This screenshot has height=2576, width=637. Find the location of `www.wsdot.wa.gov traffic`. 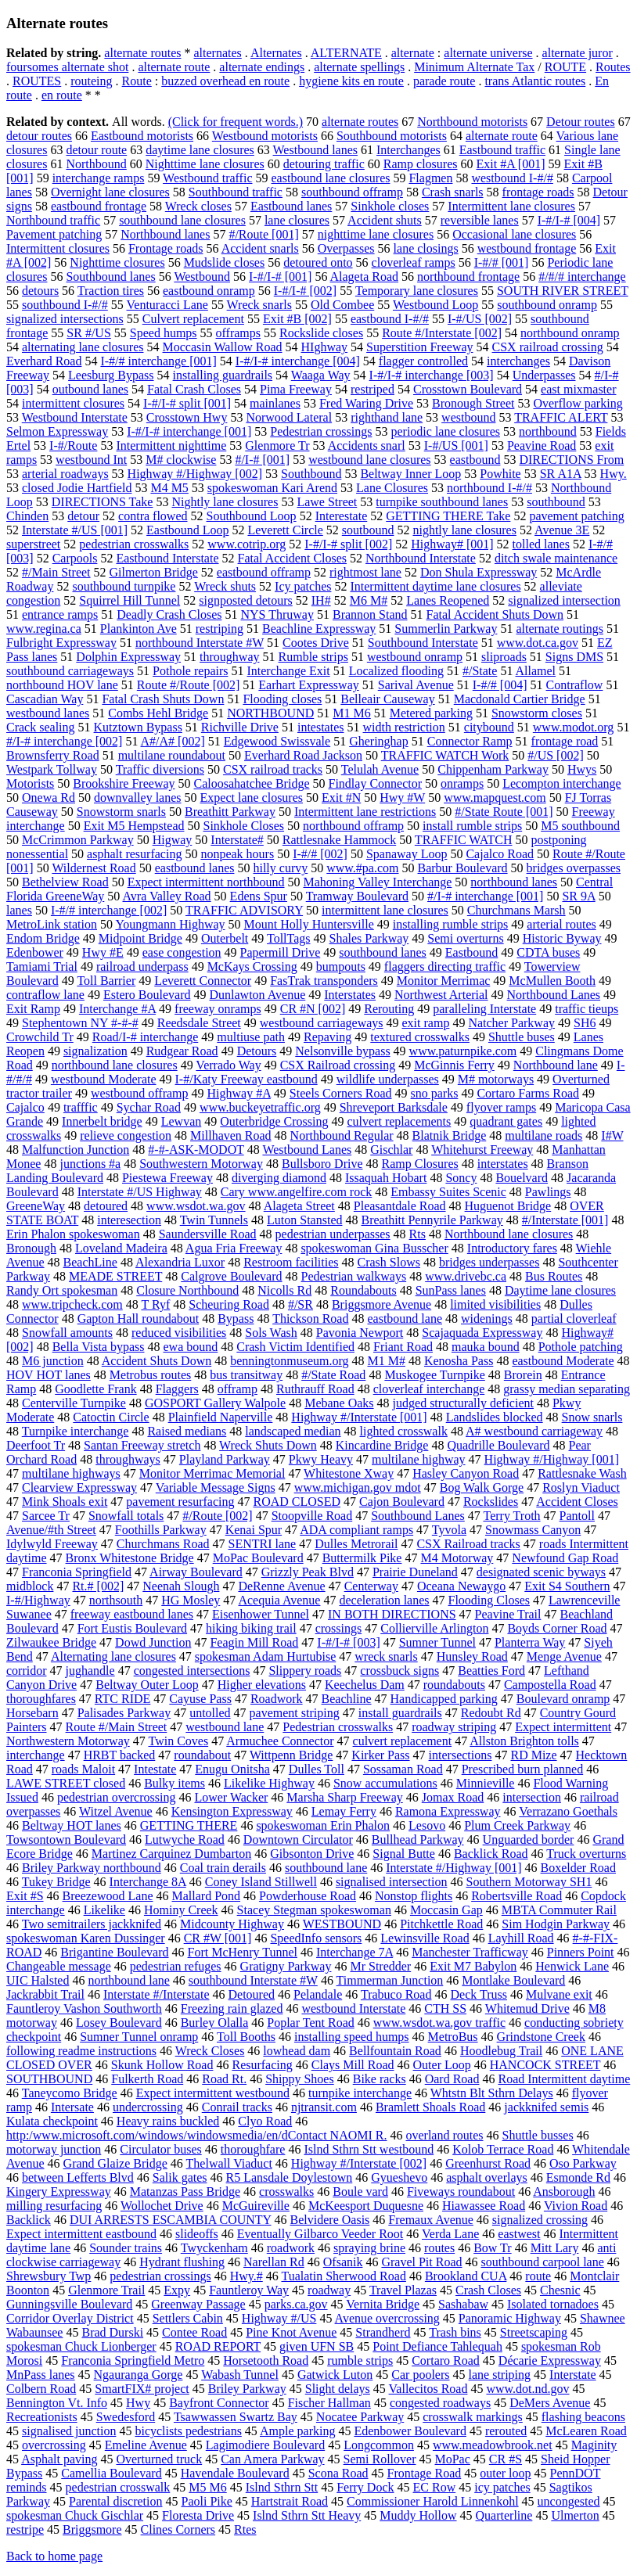

www.wsdot.wa.gov traffic is located at coordinates (439, 2022).